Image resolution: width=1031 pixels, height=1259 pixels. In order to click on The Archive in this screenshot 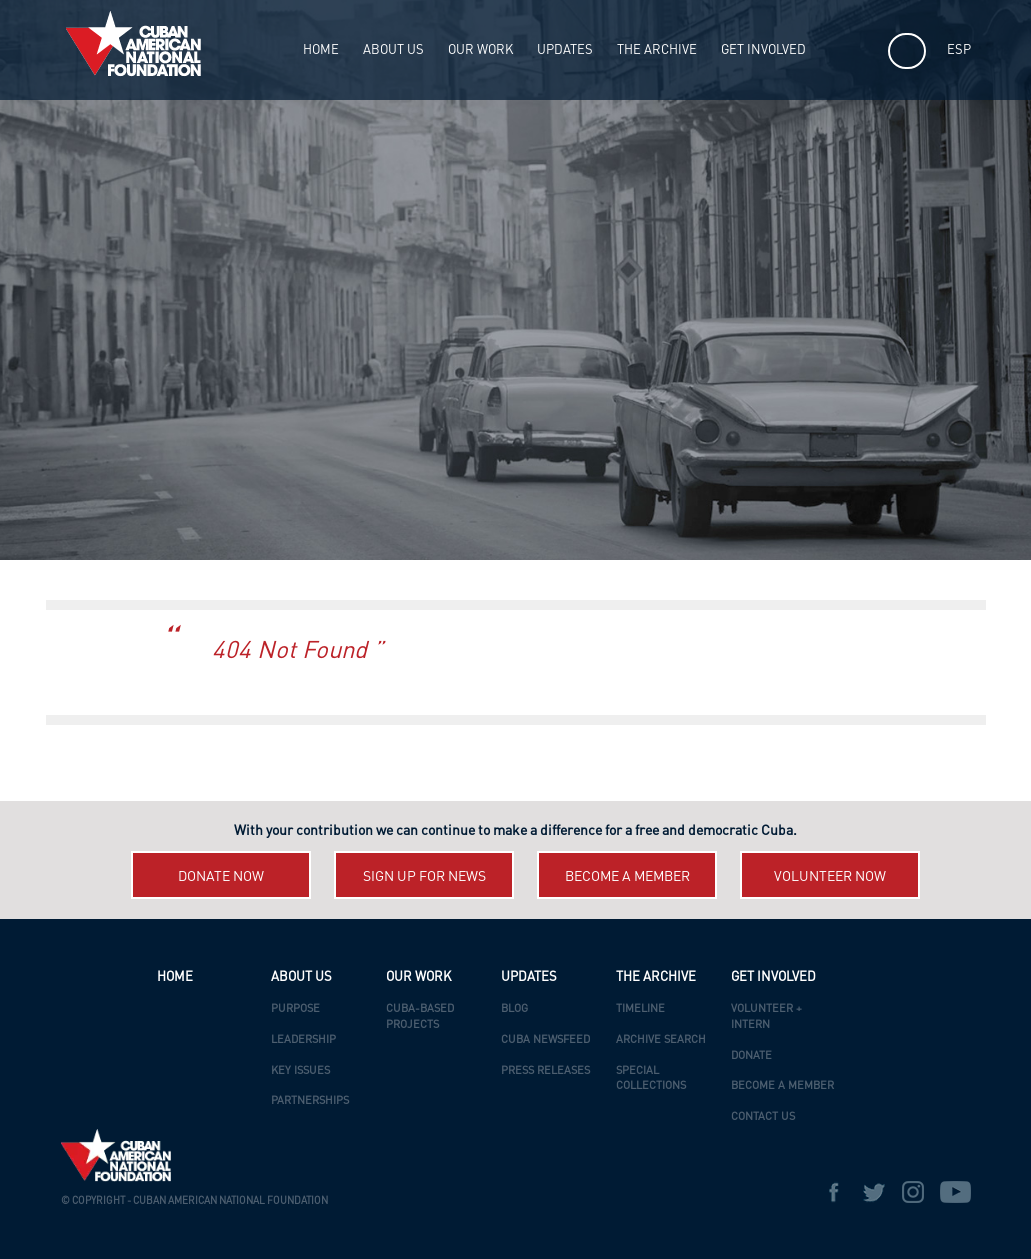, I will do `click(657, 50)`.